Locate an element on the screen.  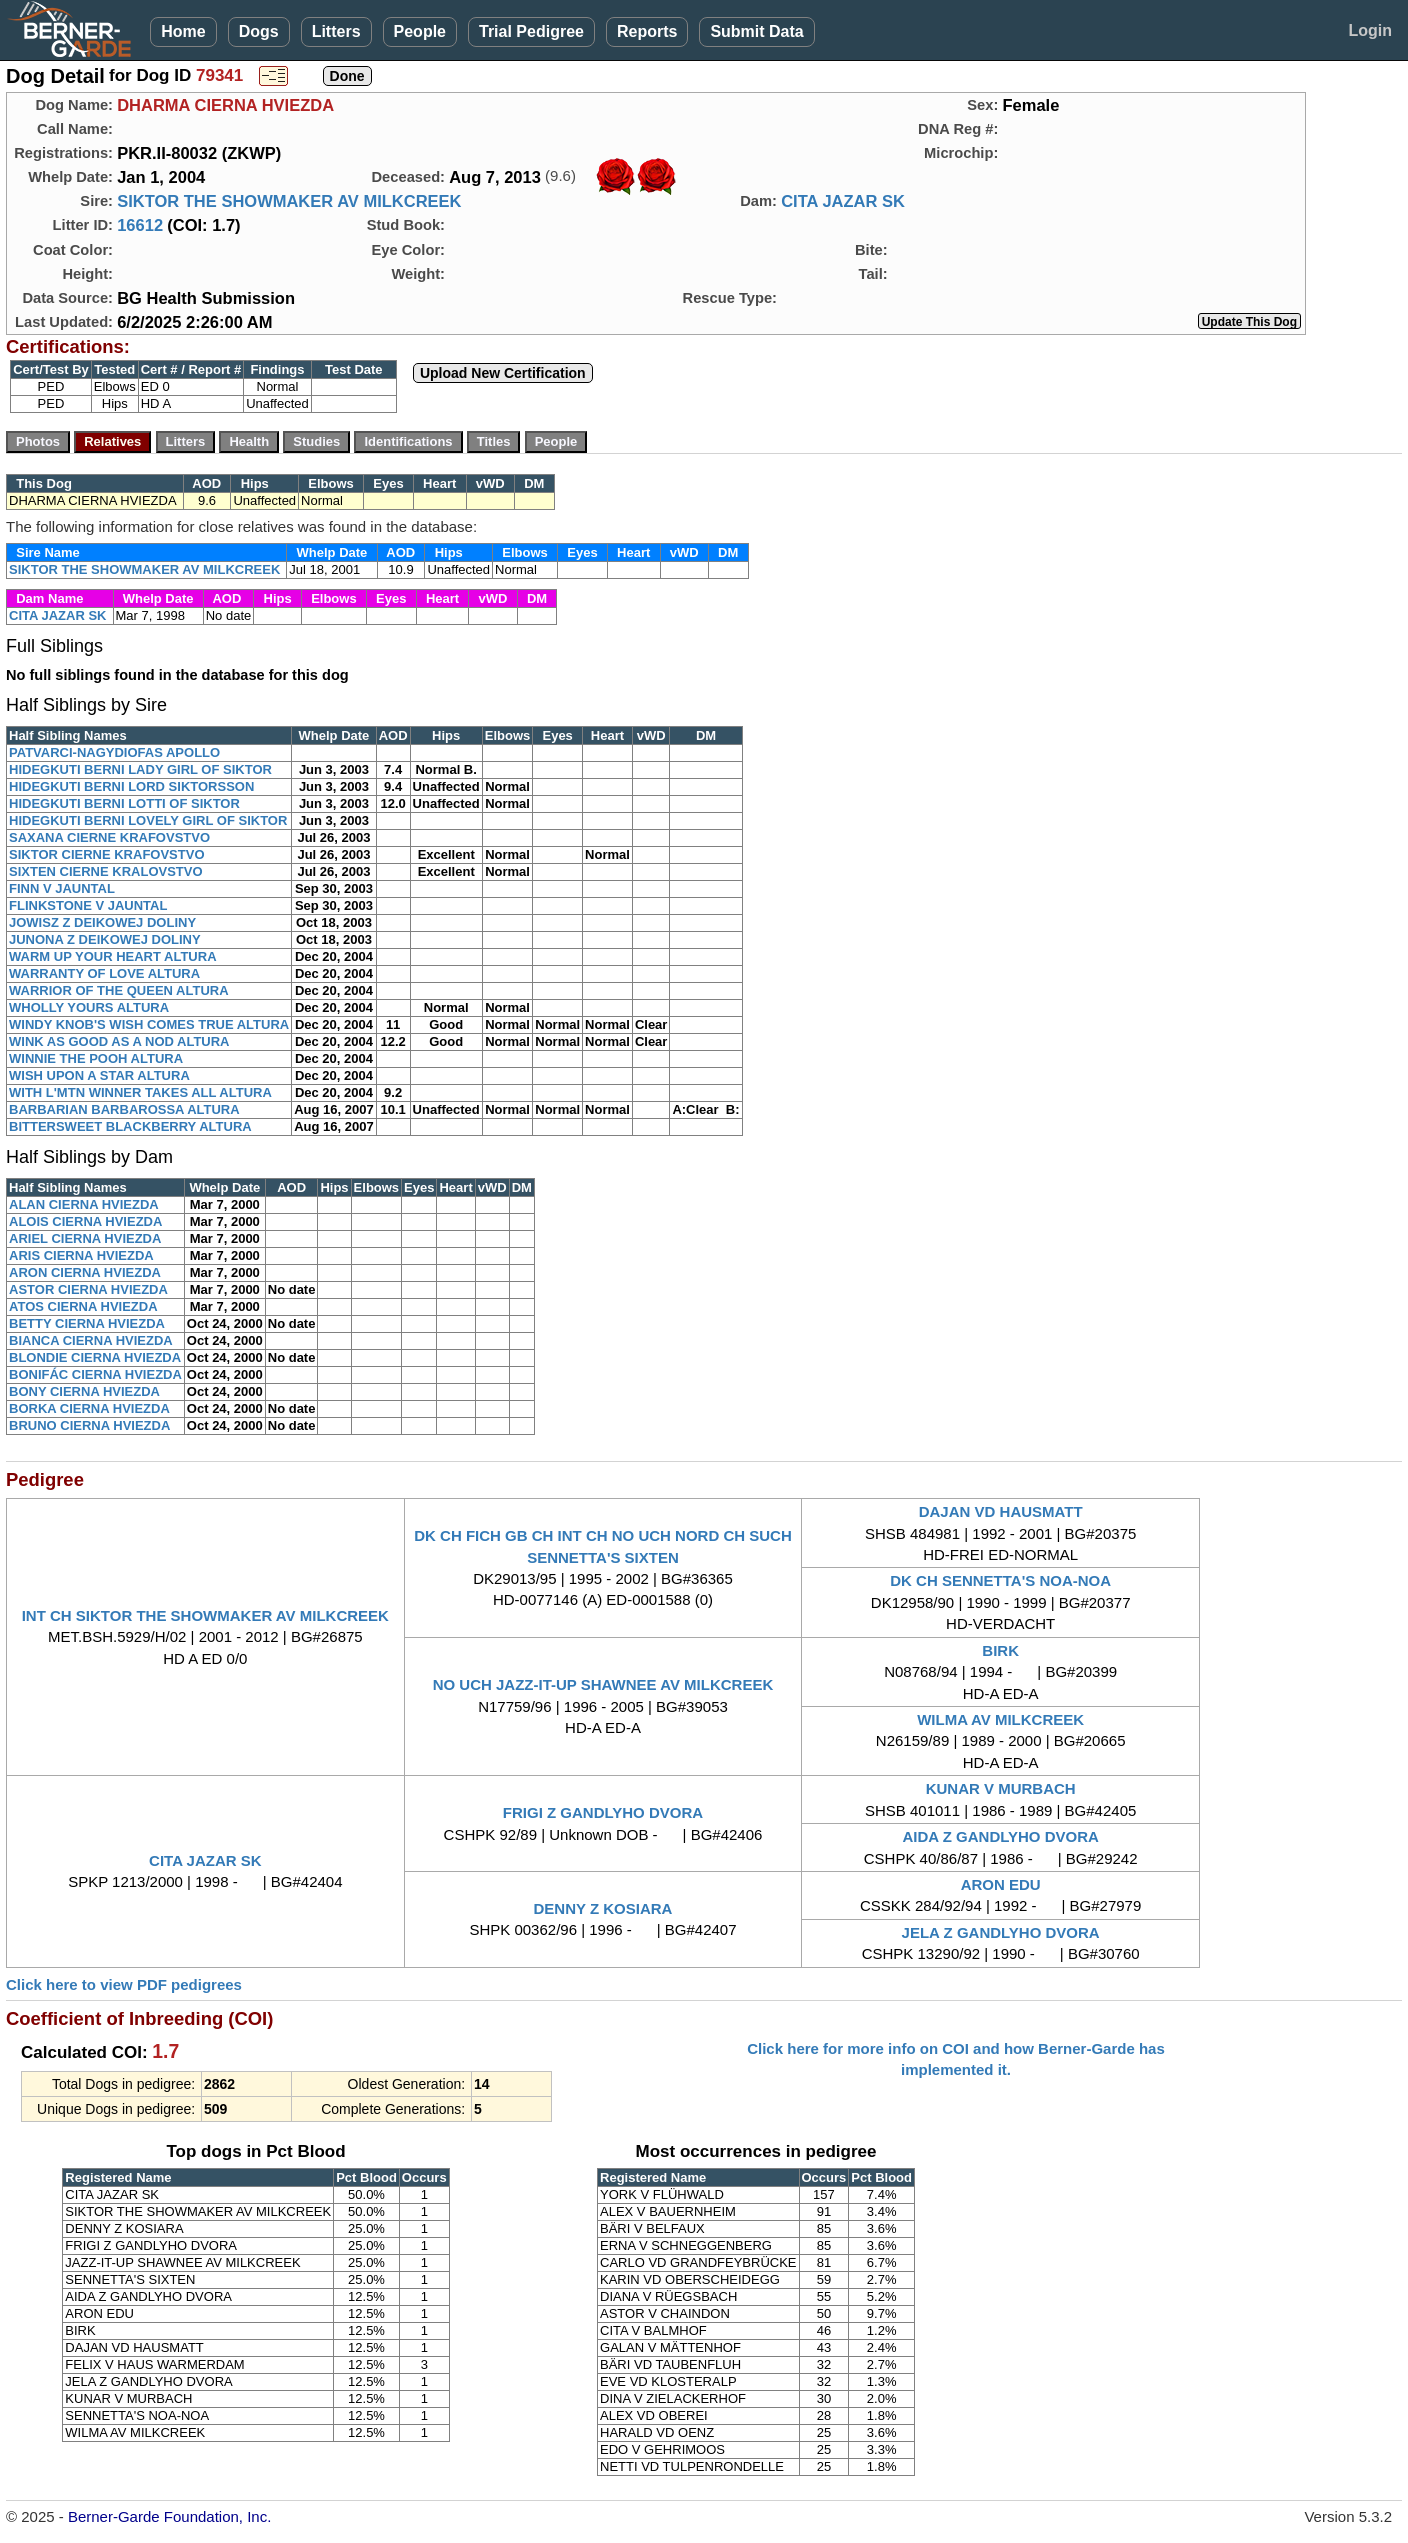
SIKTOR THE SHOWMAKER AV MILKCREEK is located at coordinates (289, 201).